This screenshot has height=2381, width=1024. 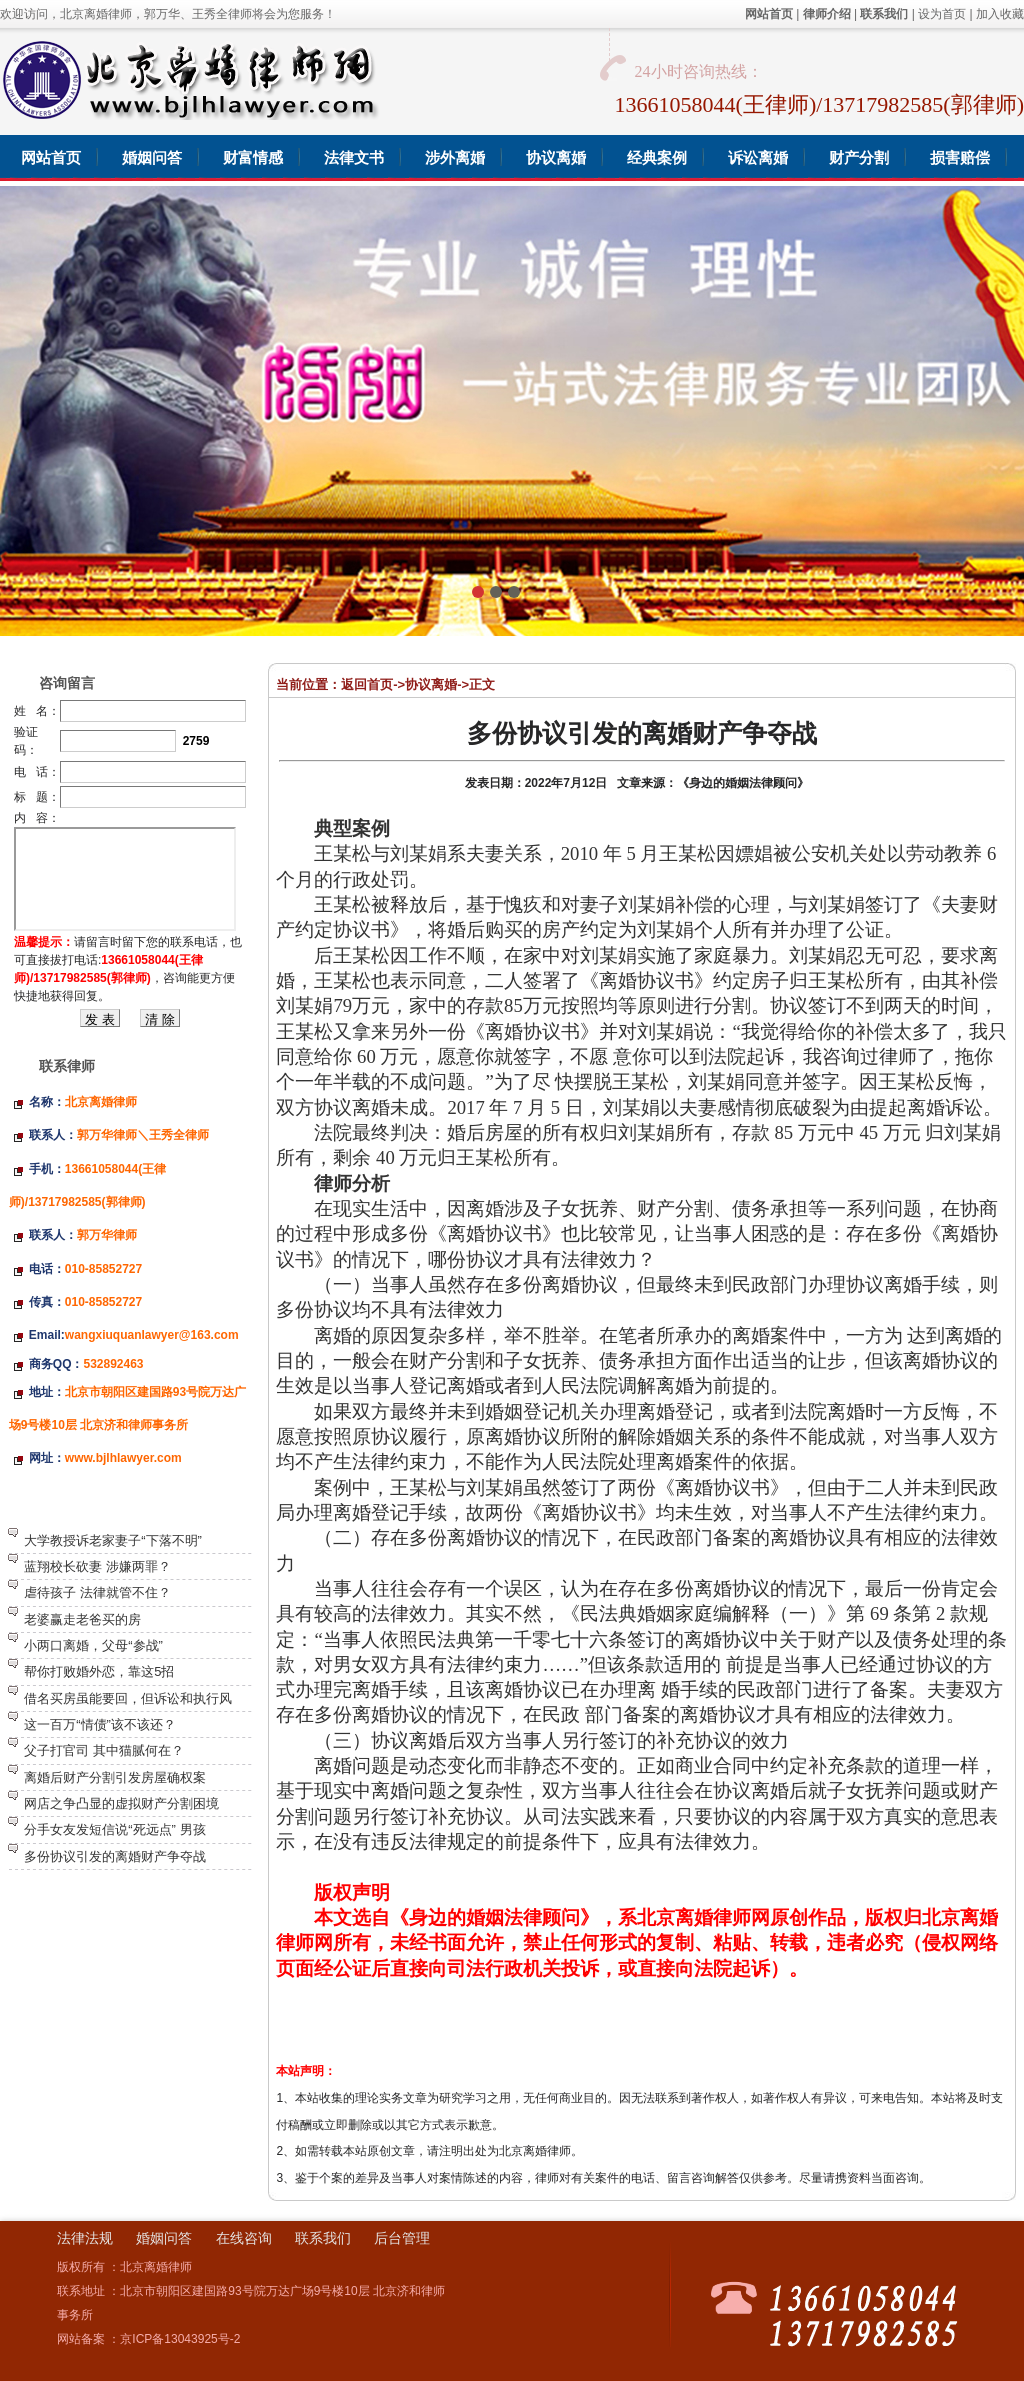 What do you see at coordinates (115, 1777) in the screenshot?
I see `离婚后财产分割引发房屋确权案` at bounding box center [115, 1777].